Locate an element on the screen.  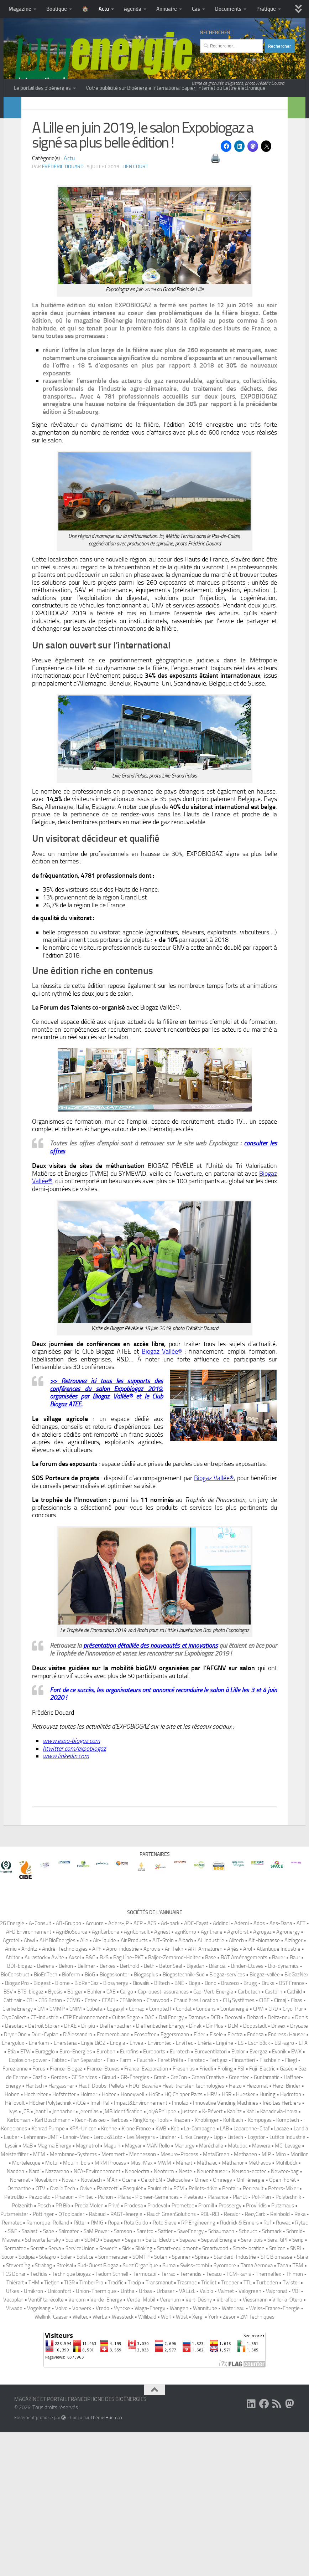
Damrys is located at coordinates (197, 2178).